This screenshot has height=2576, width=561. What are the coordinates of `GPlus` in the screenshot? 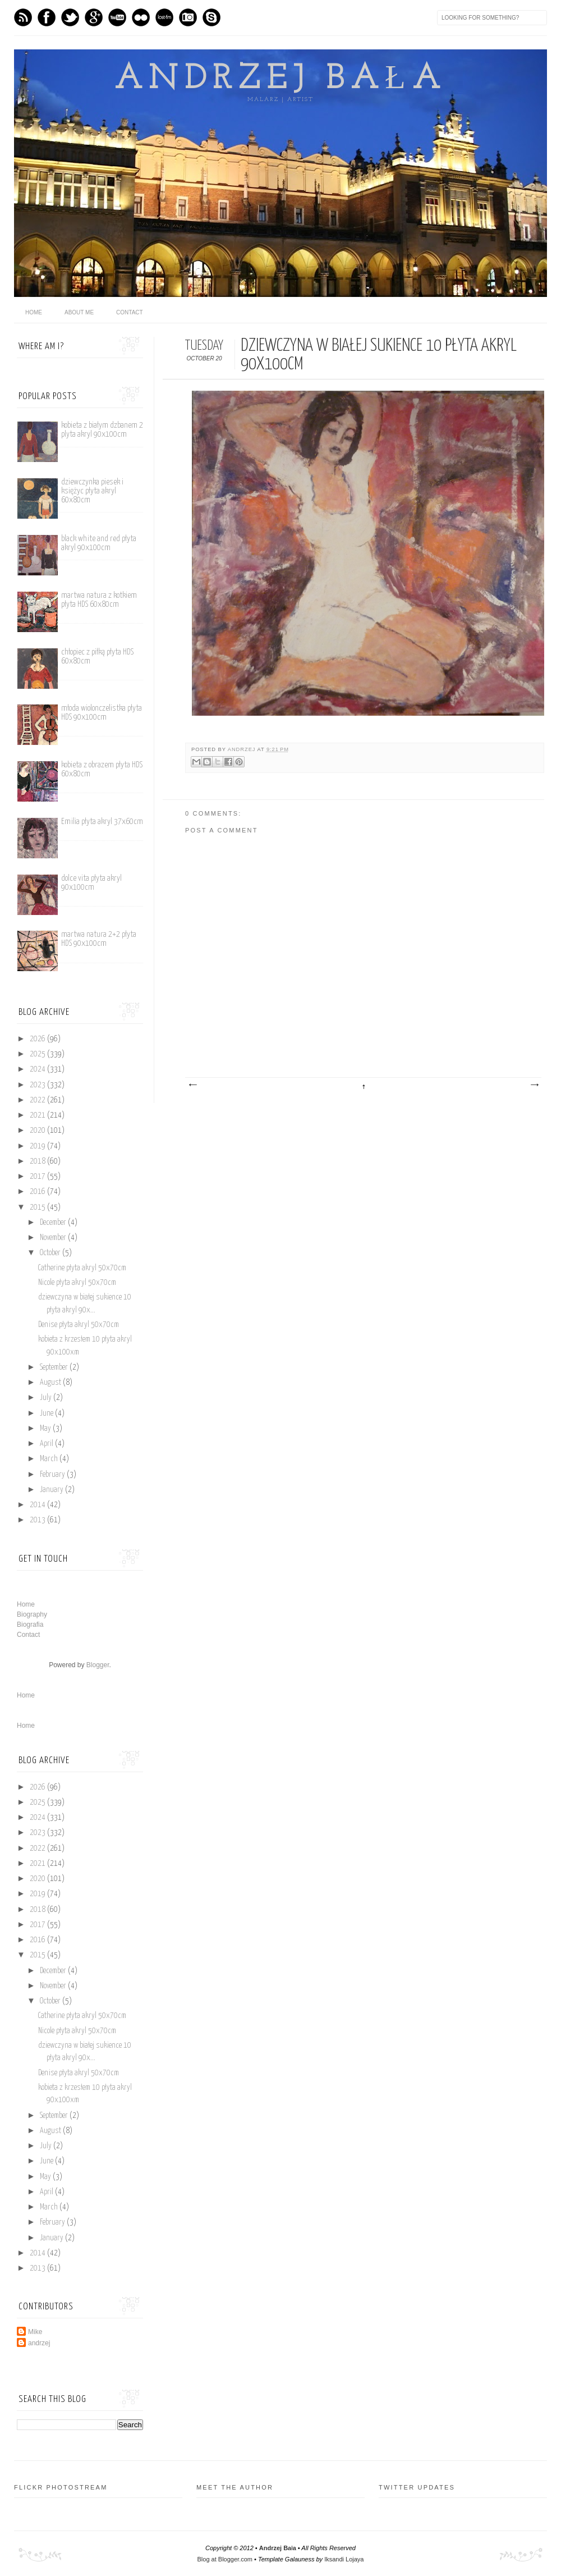 It's located at (94, 17).